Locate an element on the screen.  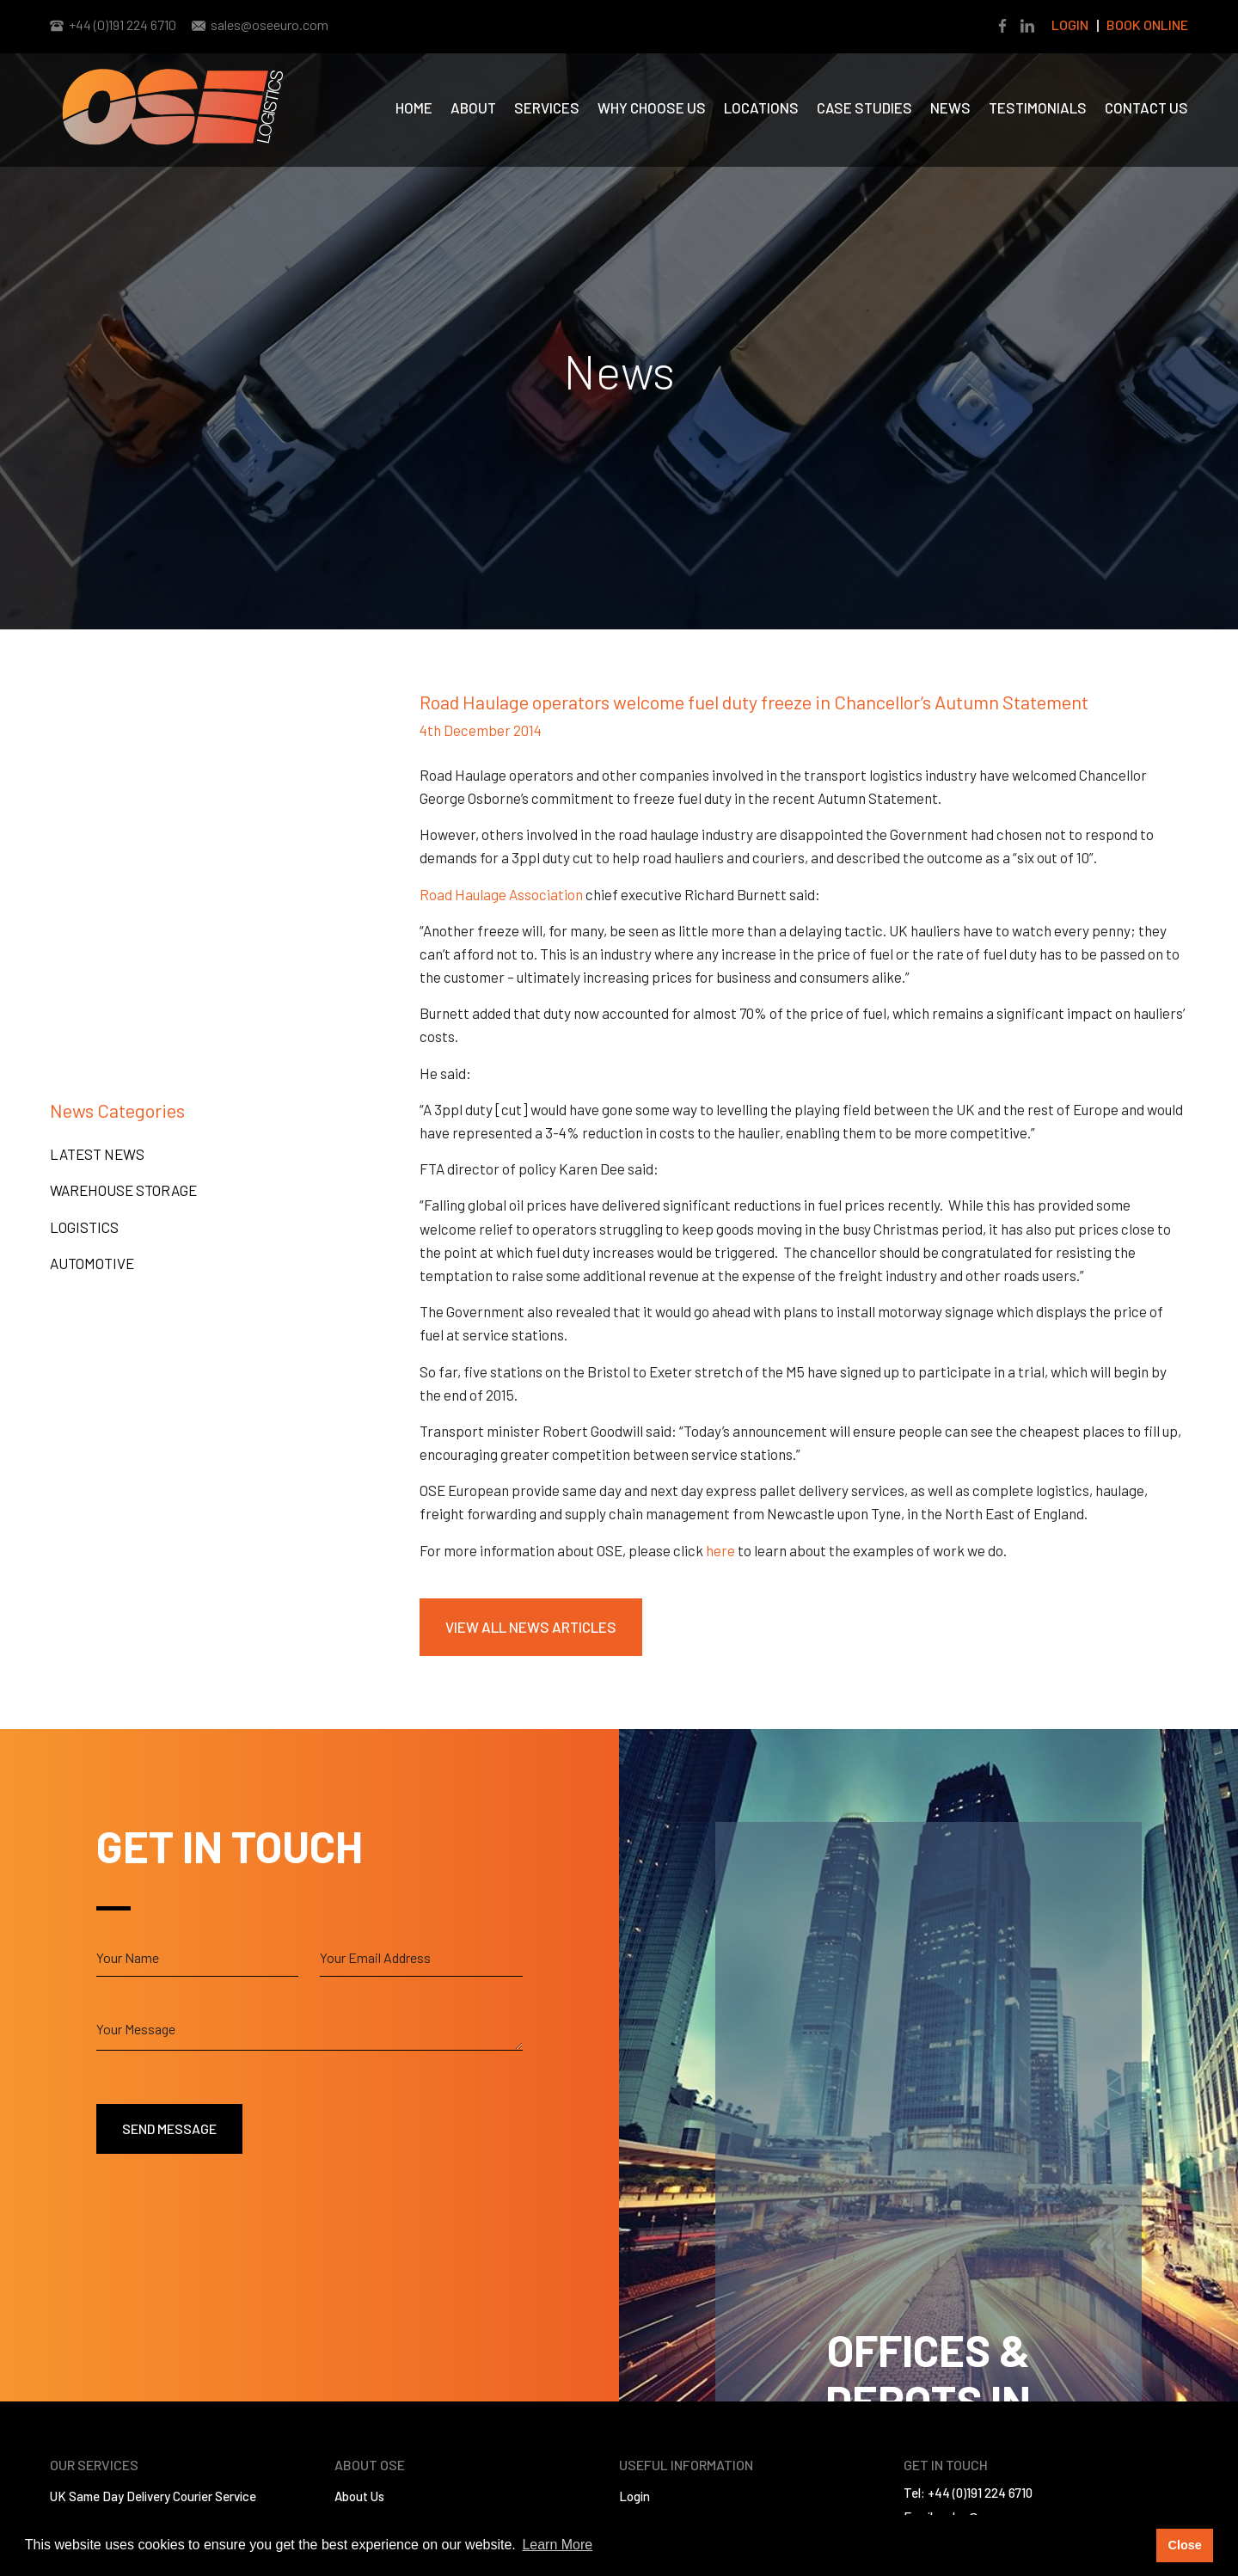
Close [button] is located at coordinates (1184, 2545).